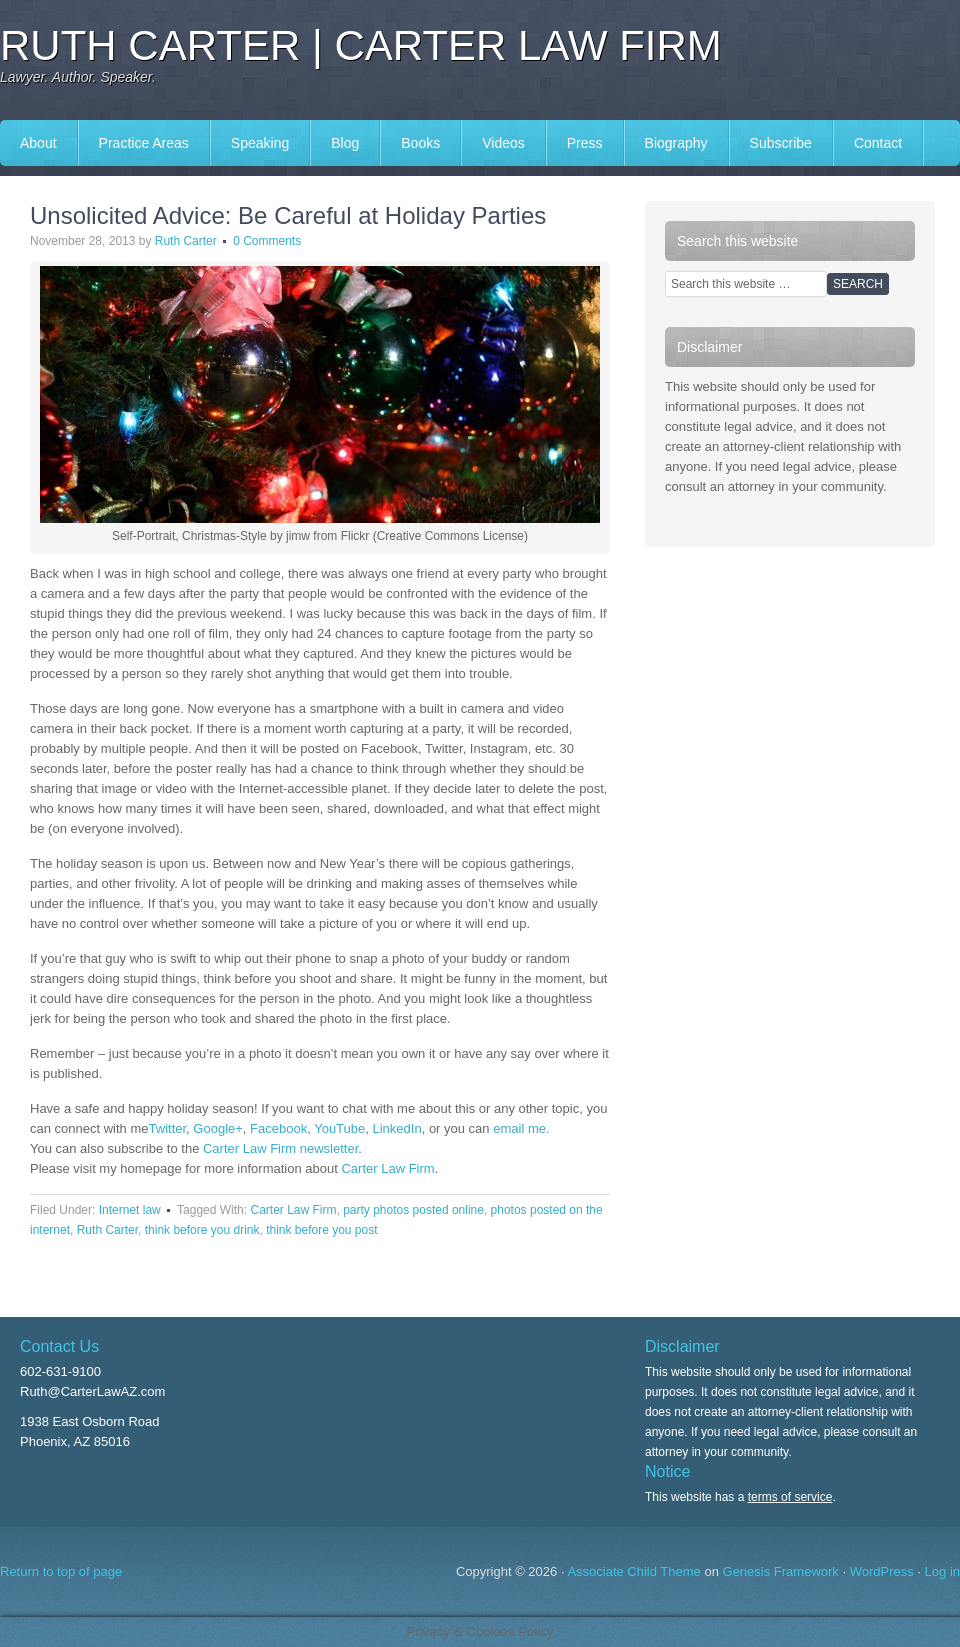 The width and height of the screenshot is (960, 1647). What do you see at coordinates (503, 143) in the screenshot?
I see `Videos` at bounding box center [503, 143].